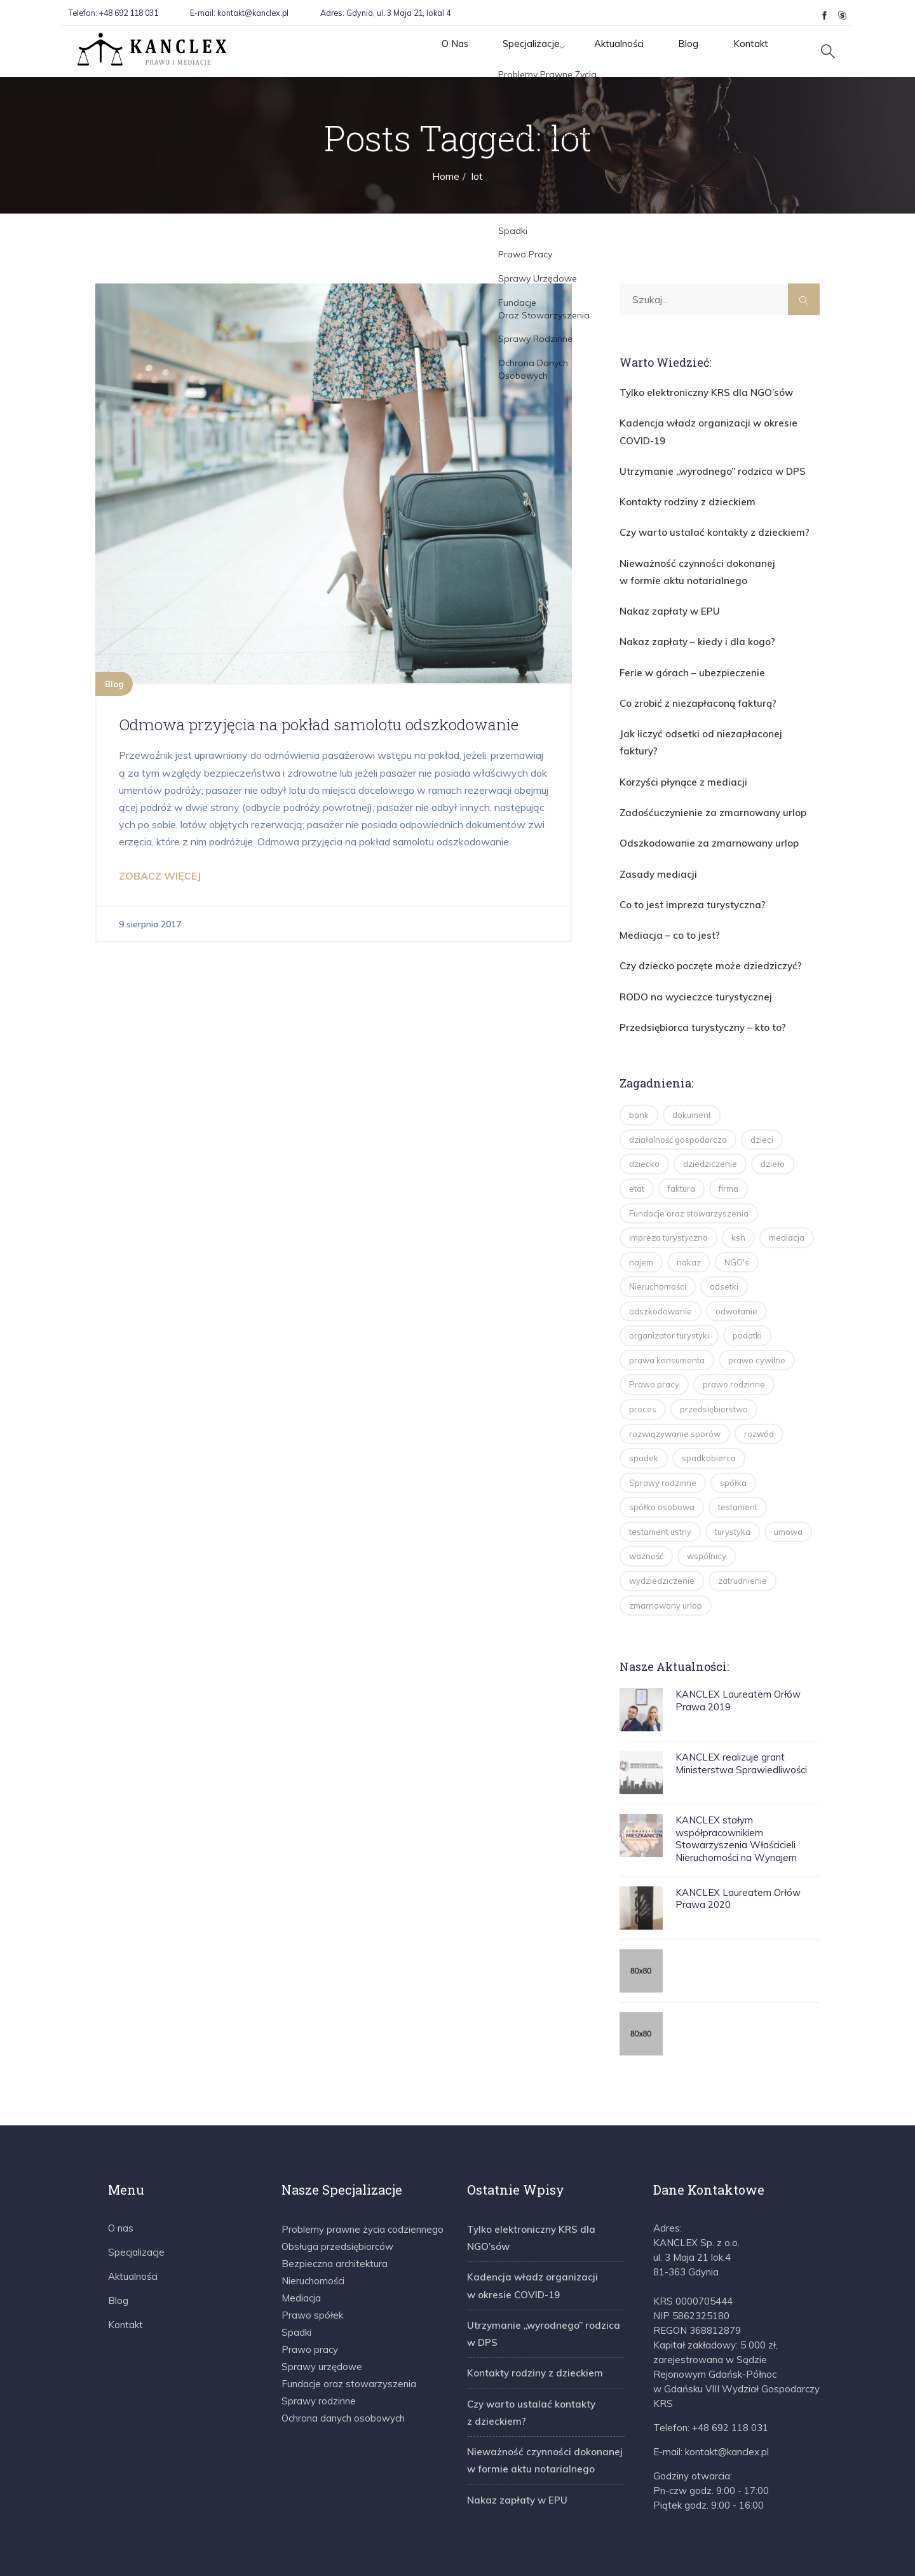 This screenshot has height=2576, width=915. What do you see at coordinates (710, 1117) in the screenshot?
I see `dziedziczenie [dziedziczenie (14 elementów)]` at bounding box center [710, 1117].